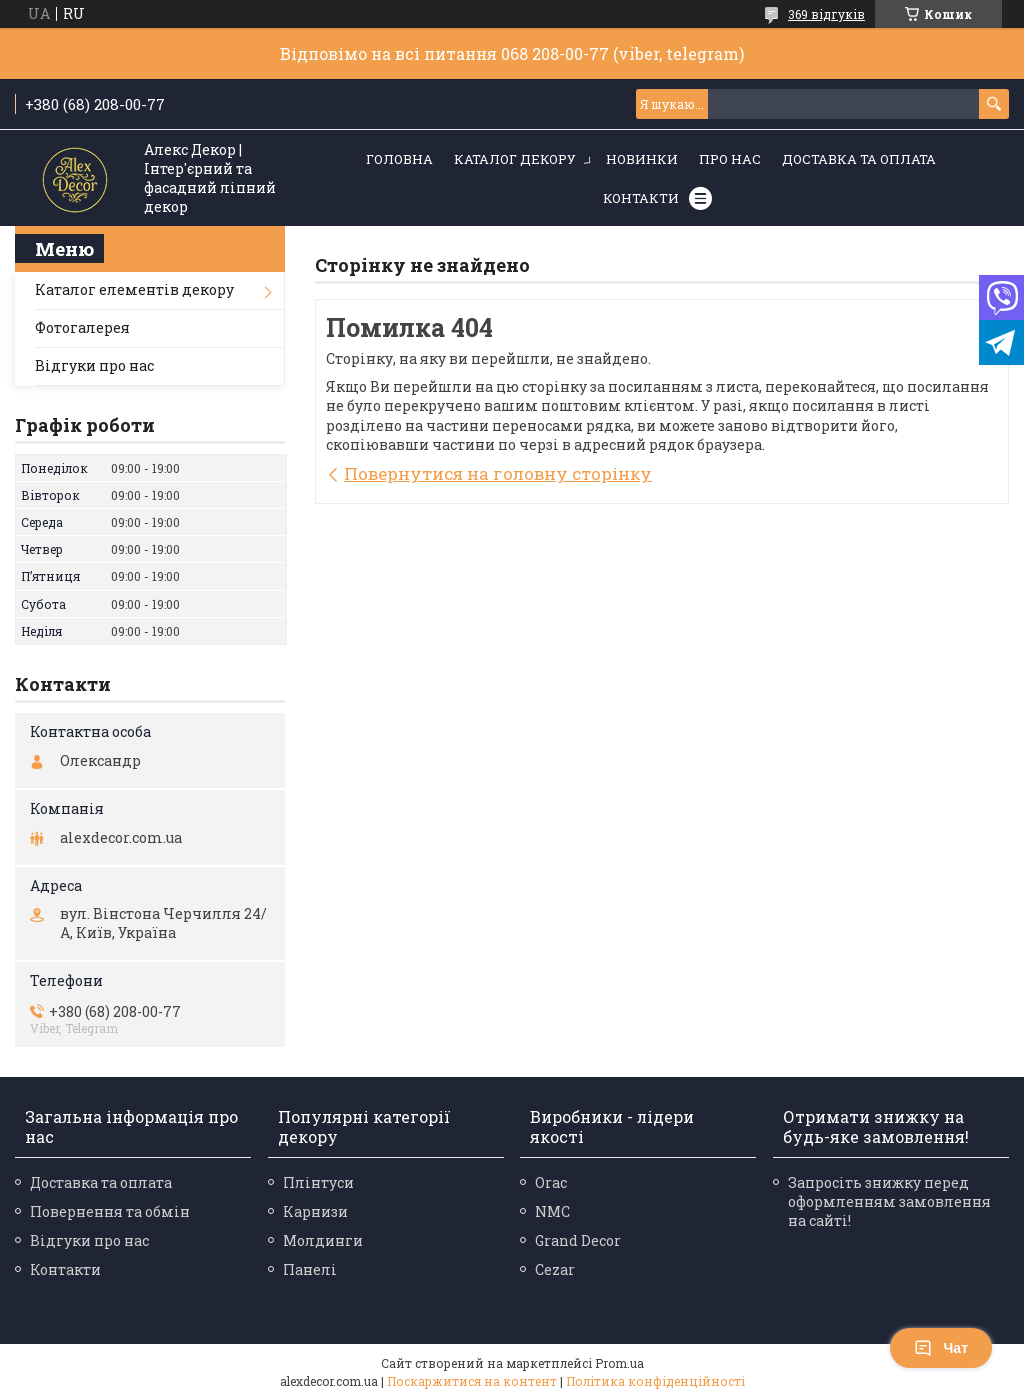 The height and width of the screenshot is (1400, 1024). What do you see at coordinates (578, 1240) in the screenshot?
I see `Grand Decor` at bounding box center [578, 1240].